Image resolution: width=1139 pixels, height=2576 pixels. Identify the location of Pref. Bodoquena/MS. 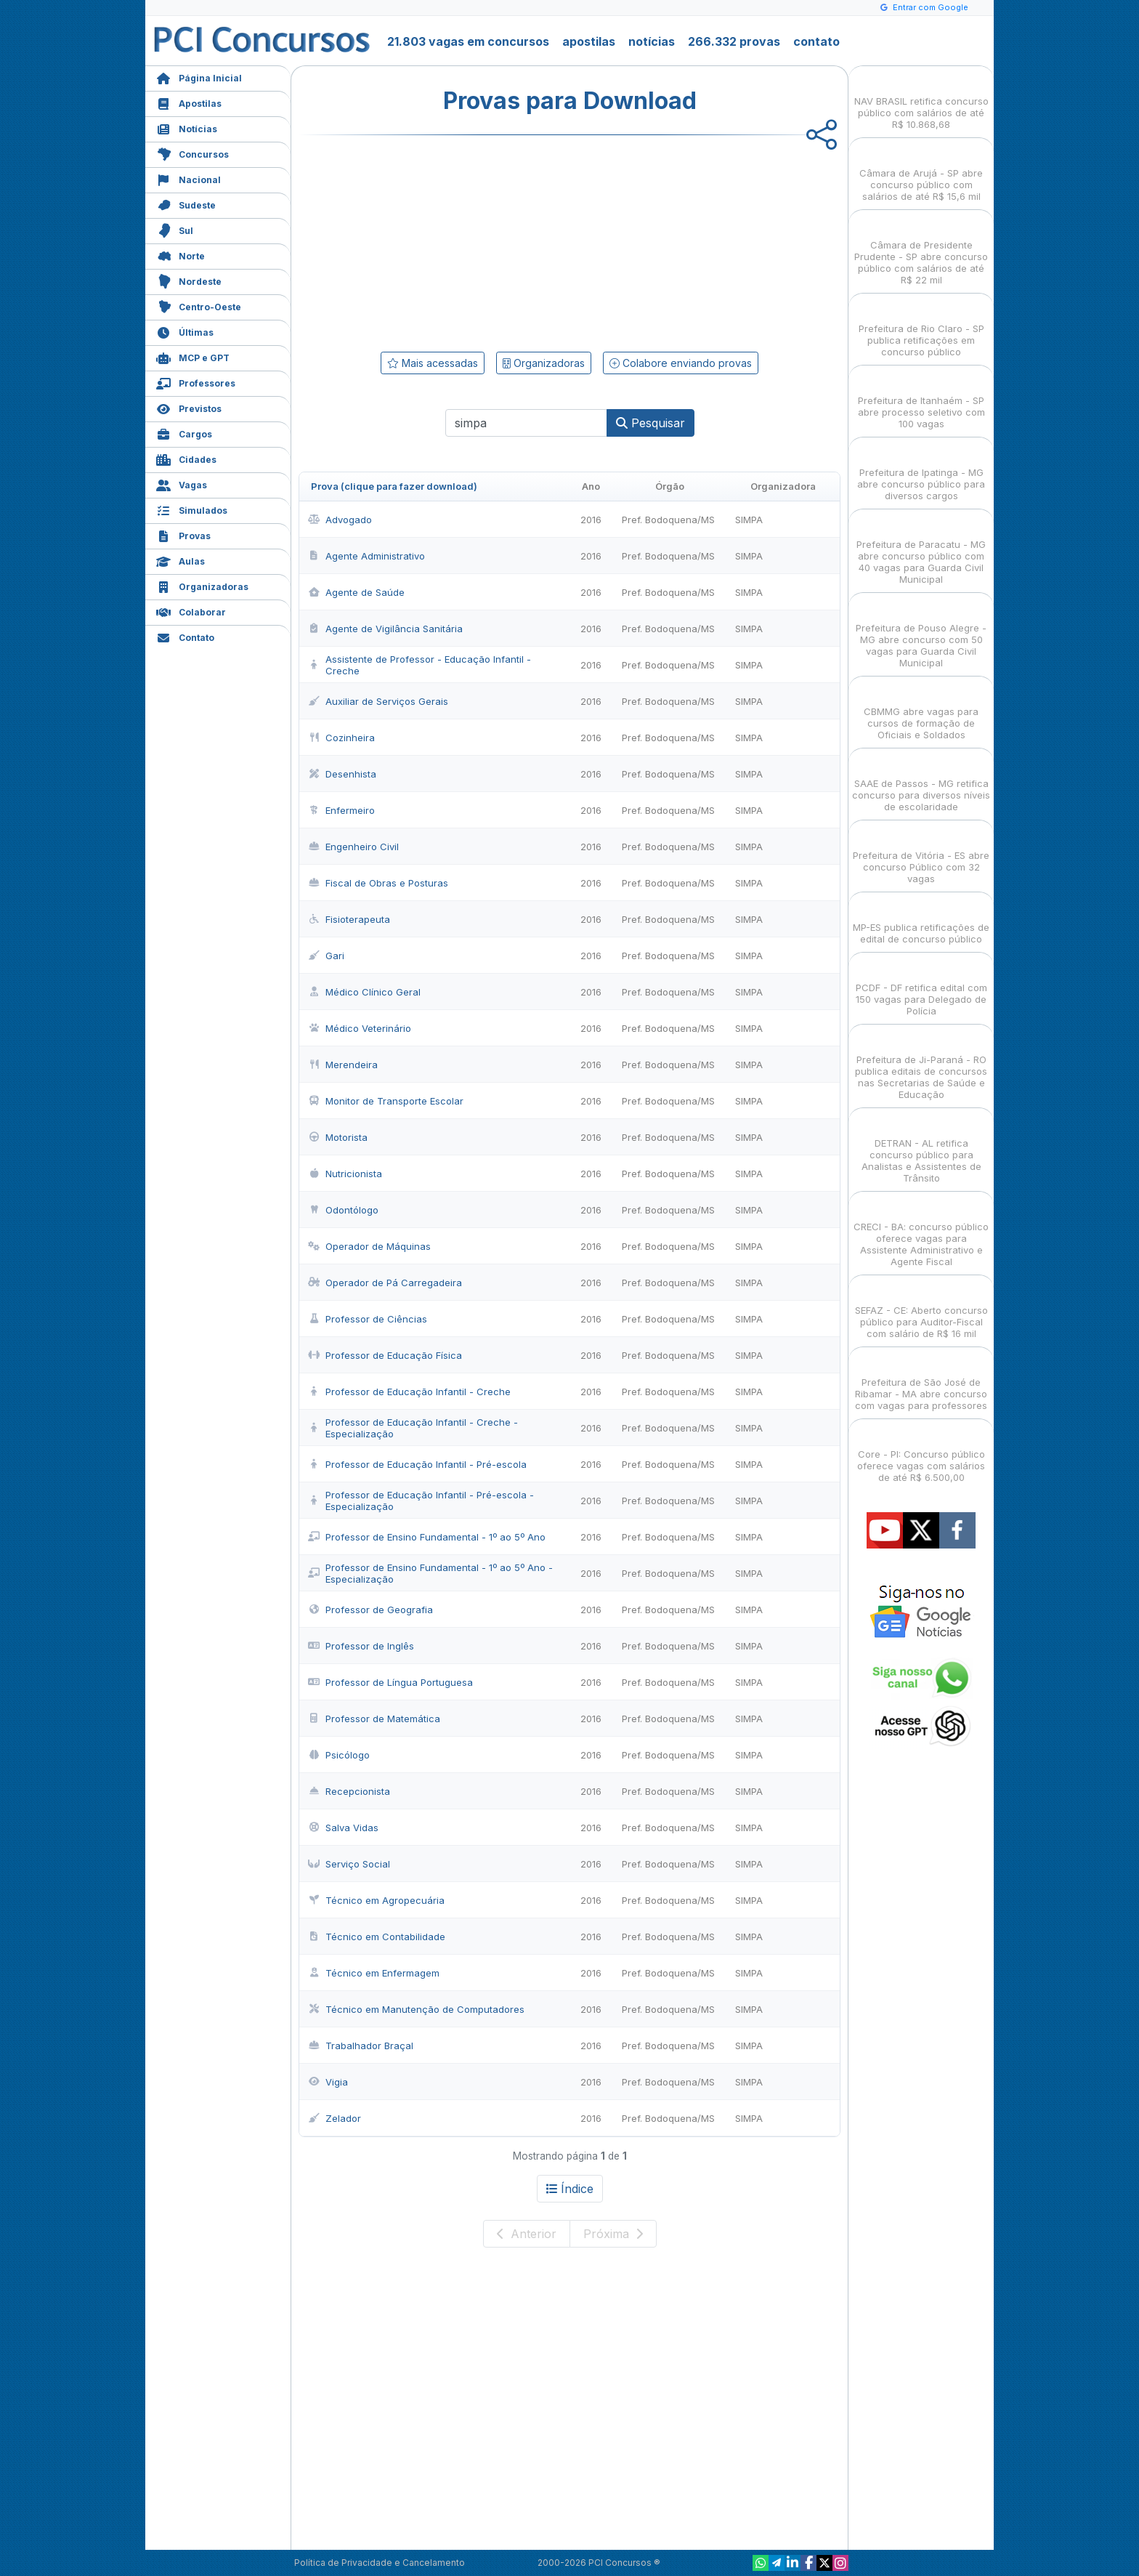
(668, 519).